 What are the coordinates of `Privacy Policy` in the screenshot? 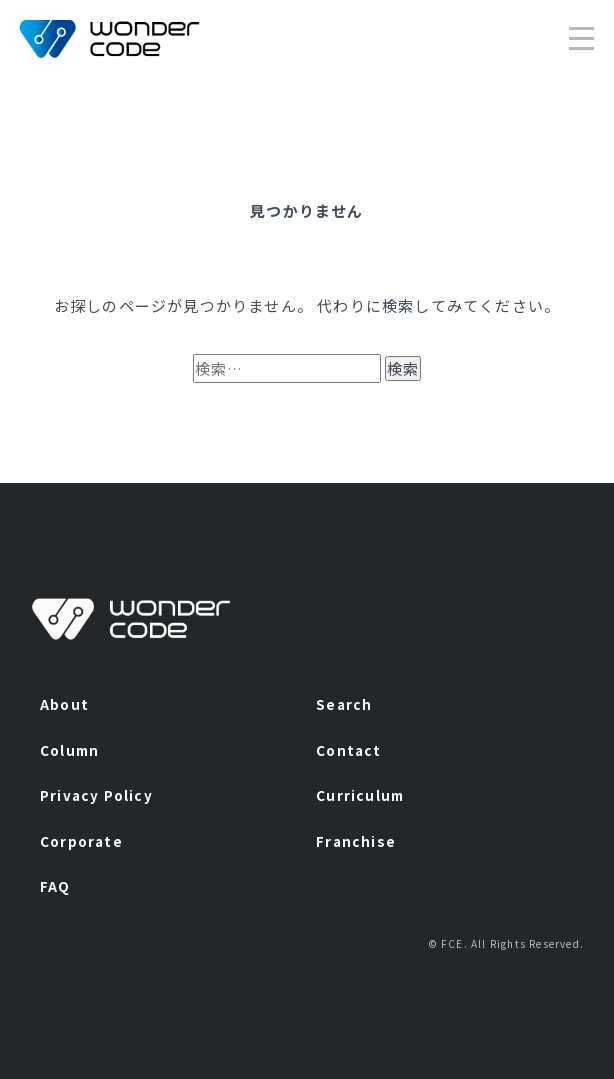 It's located at (96, 795).